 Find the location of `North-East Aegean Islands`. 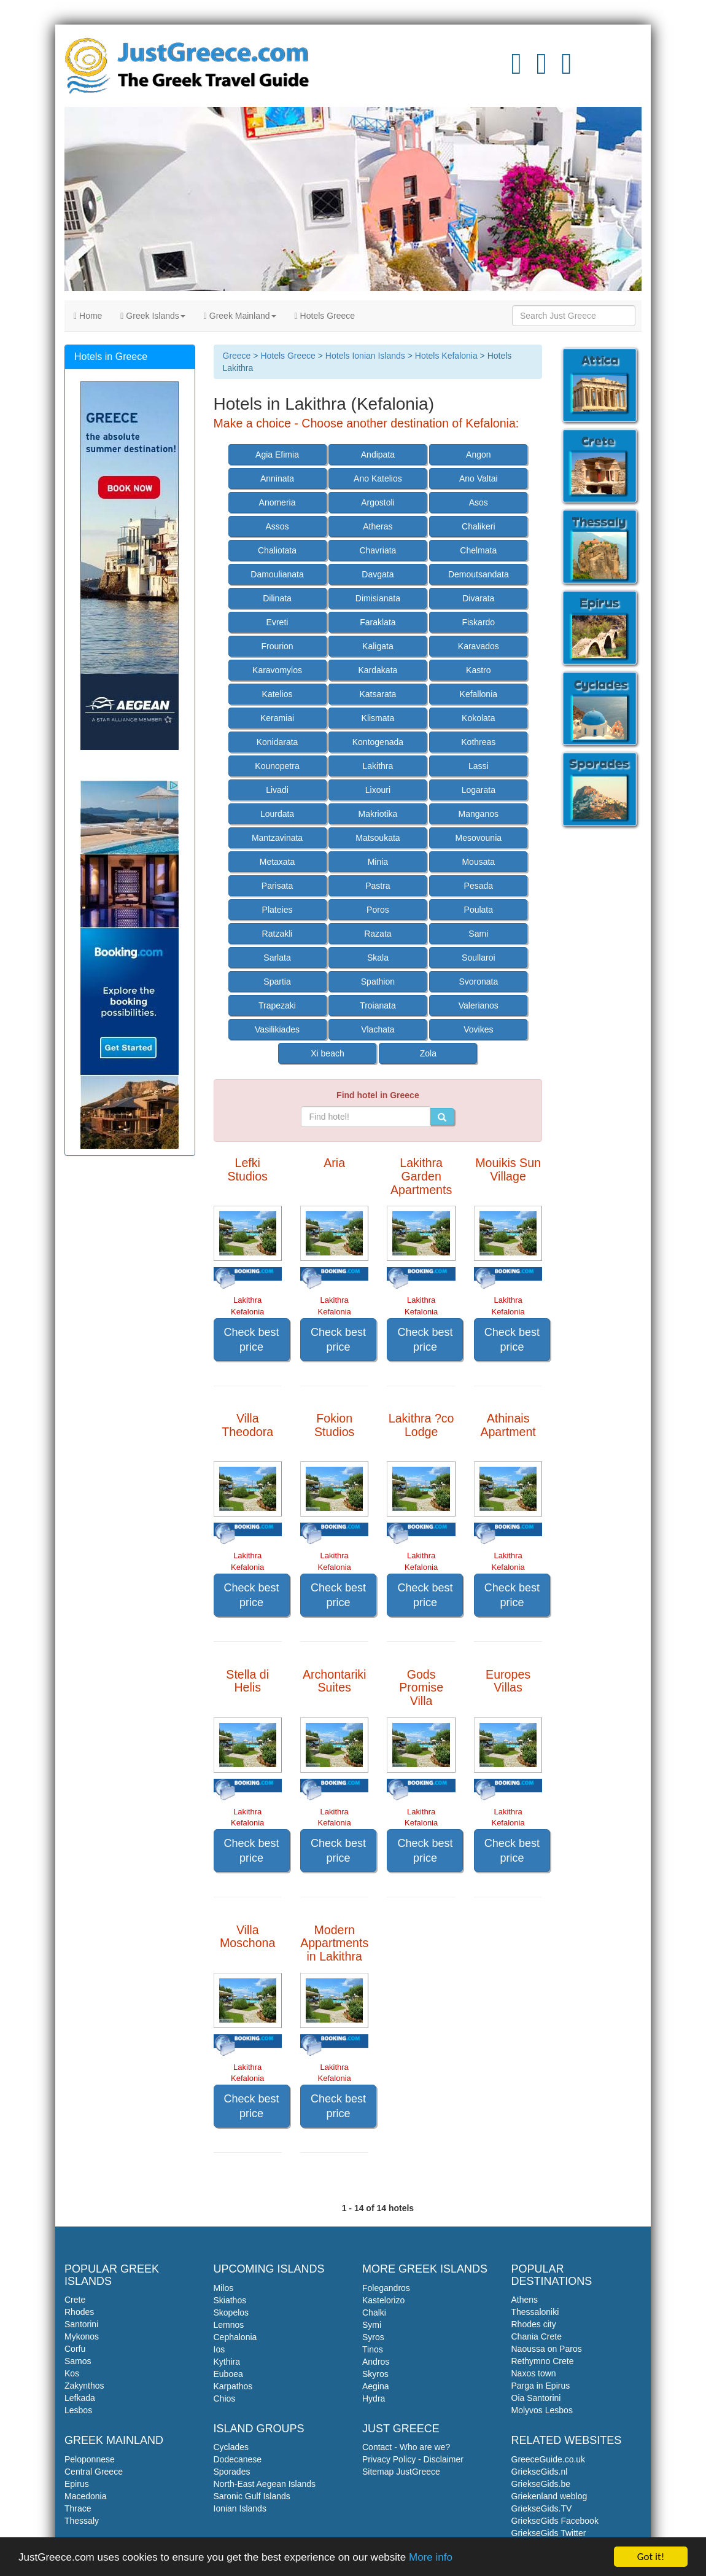

North-East Aegean Islands is located at coordinates (265, 2484).